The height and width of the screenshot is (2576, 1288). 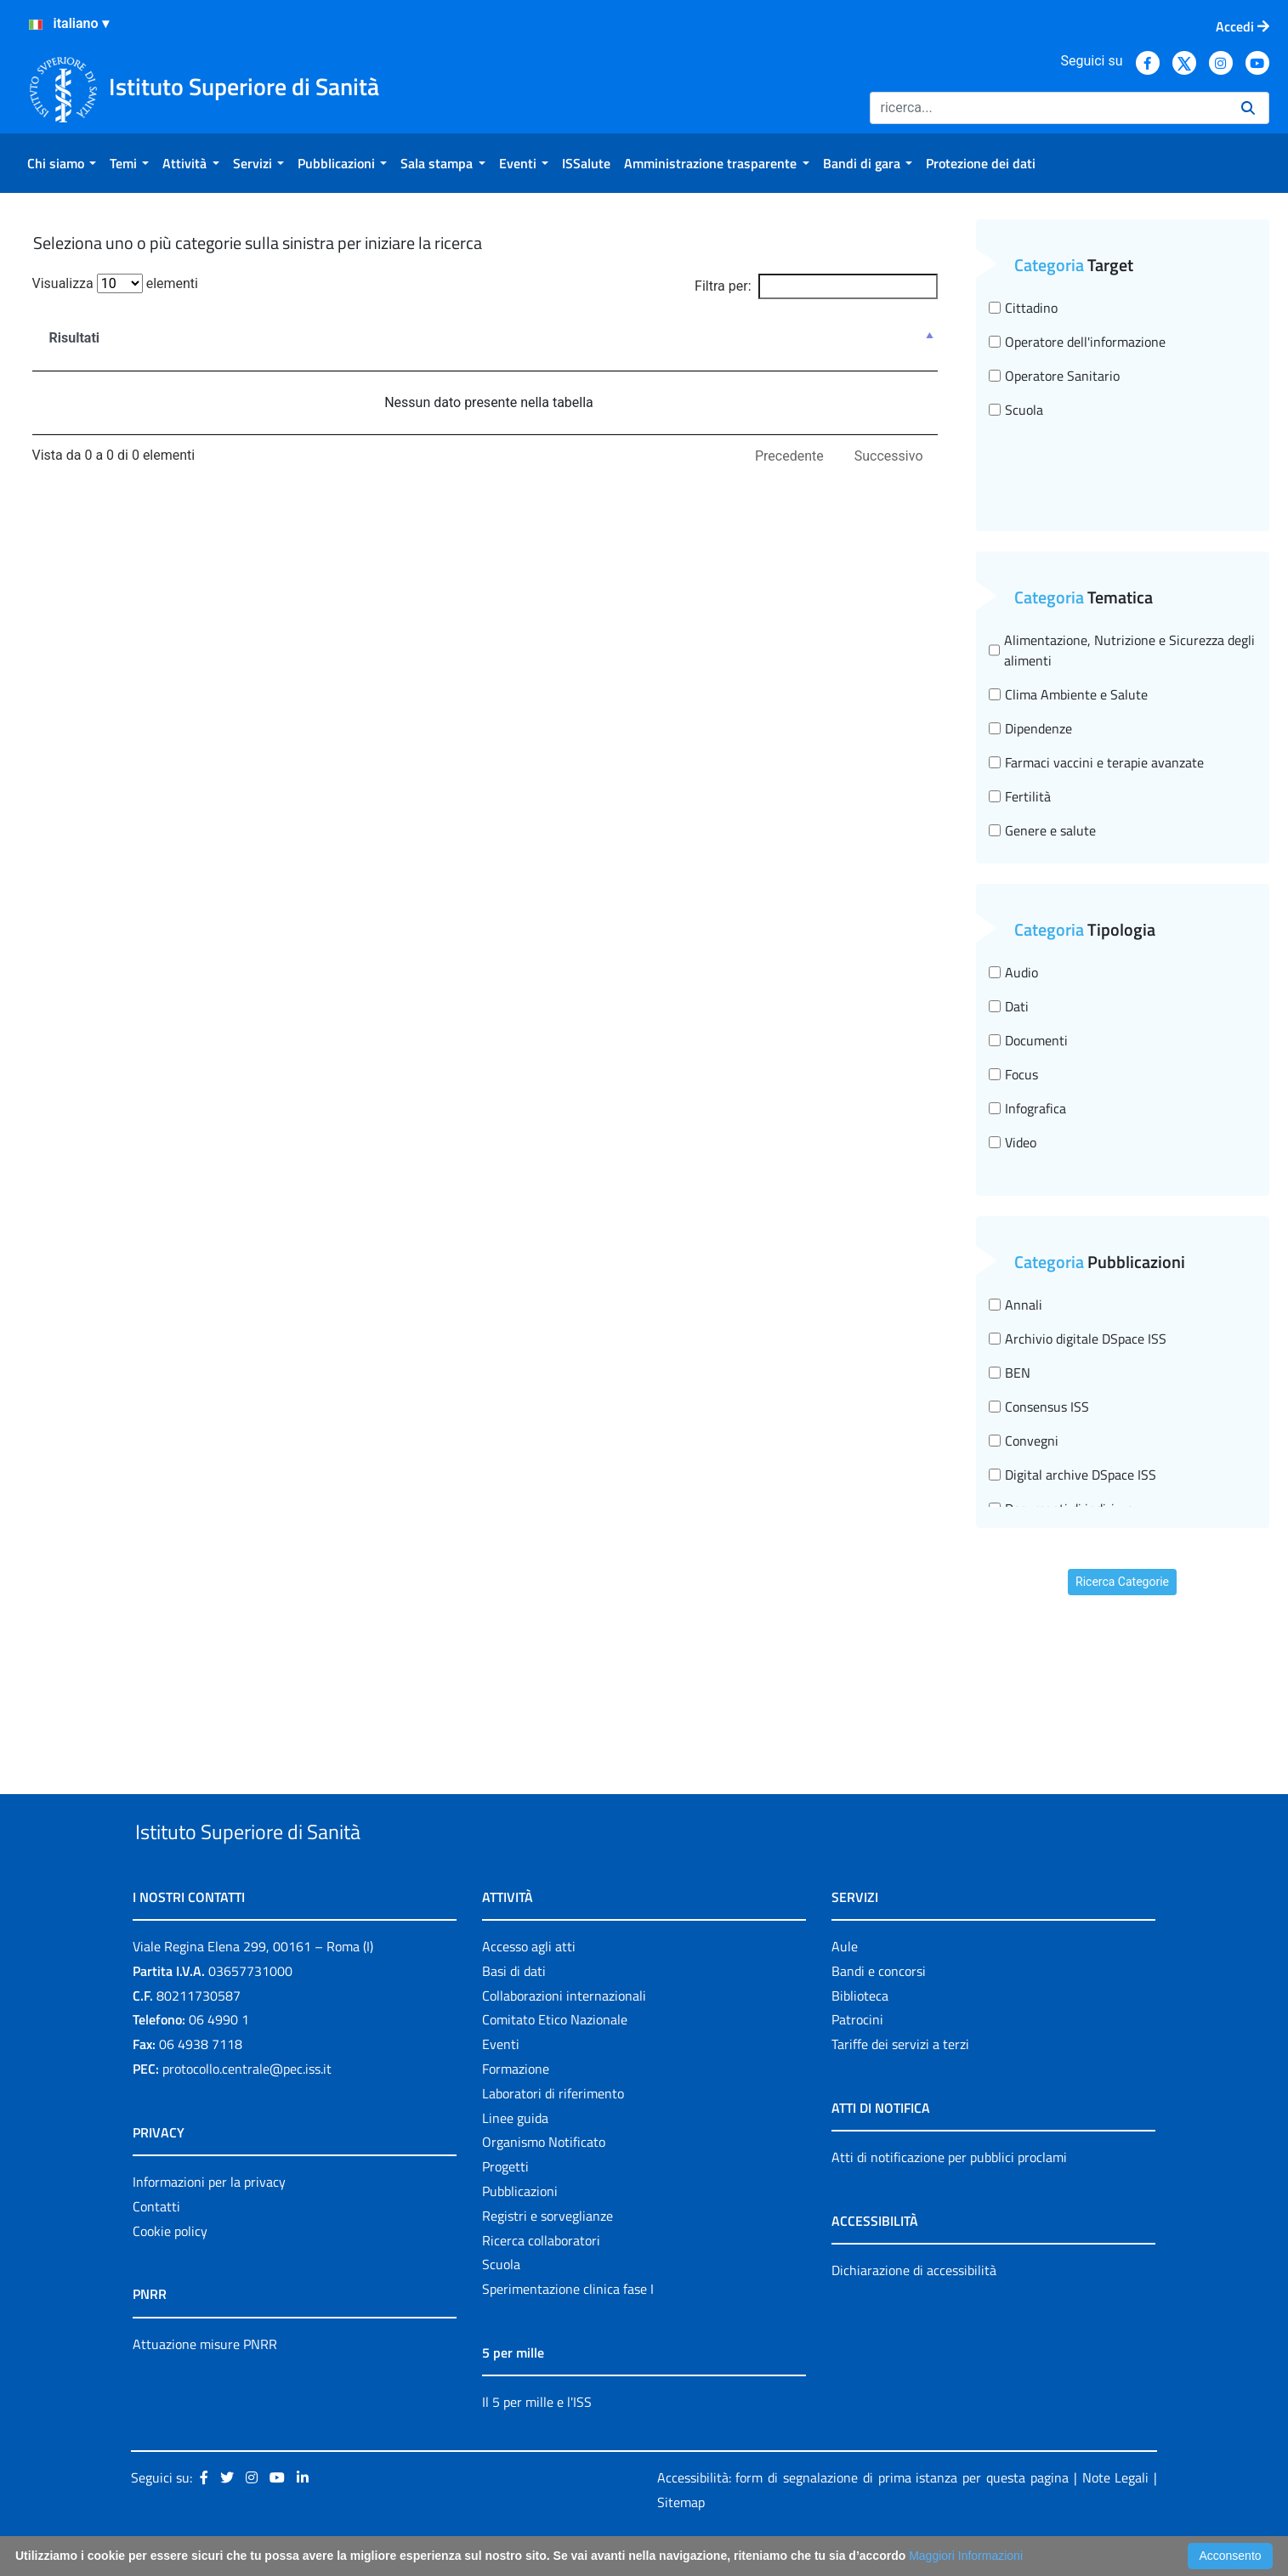 I want to click on Annali, so click(x=1015, y=1304).